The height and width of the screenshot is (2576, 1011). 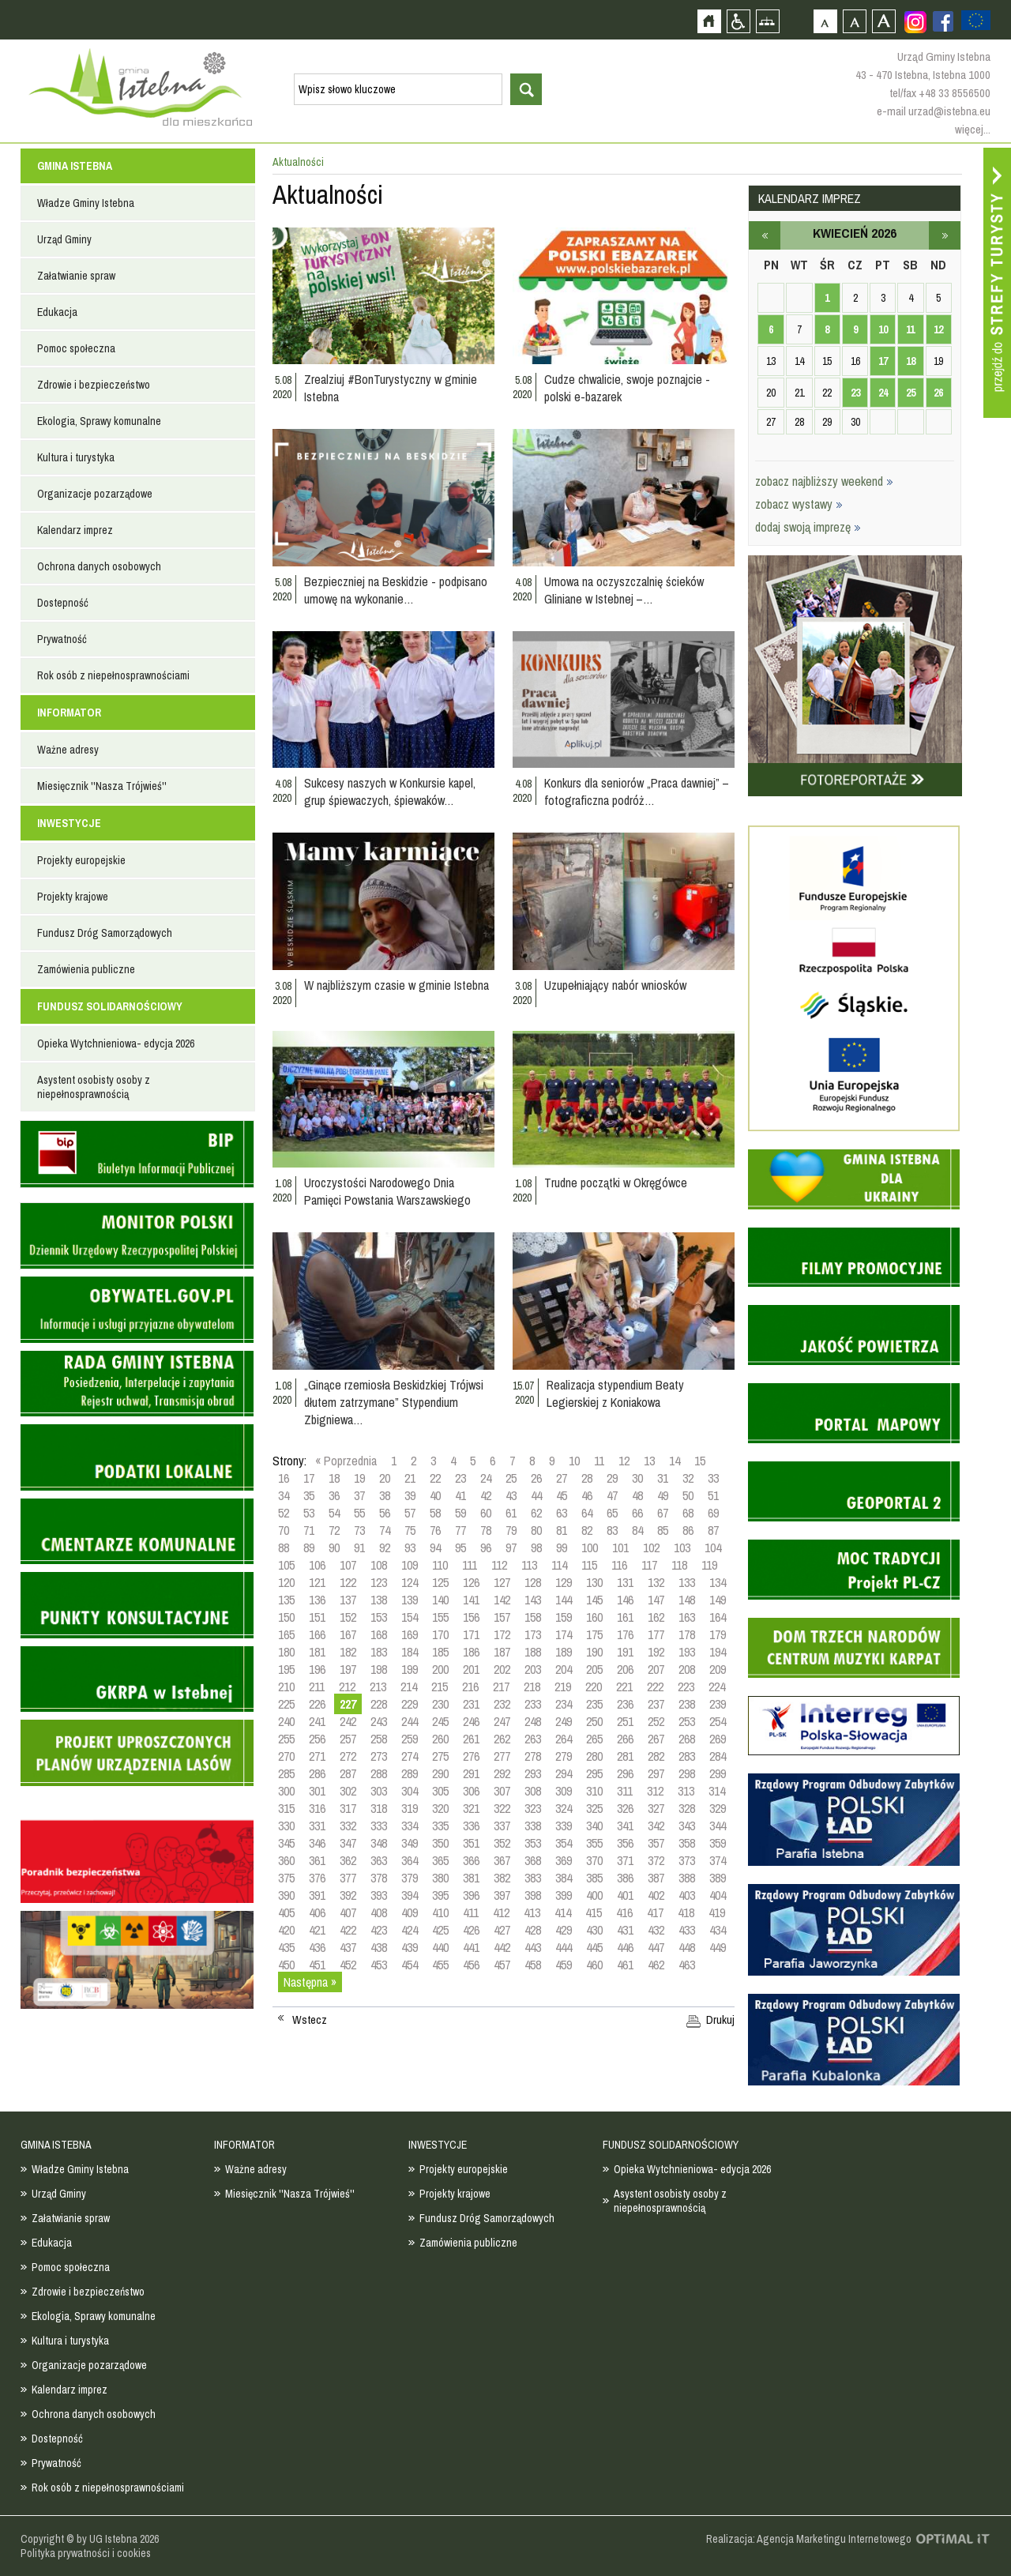 What do you see at coordinates (378, 1895) in the screenshot?
I see `393` at bounding box center [378, 1895].